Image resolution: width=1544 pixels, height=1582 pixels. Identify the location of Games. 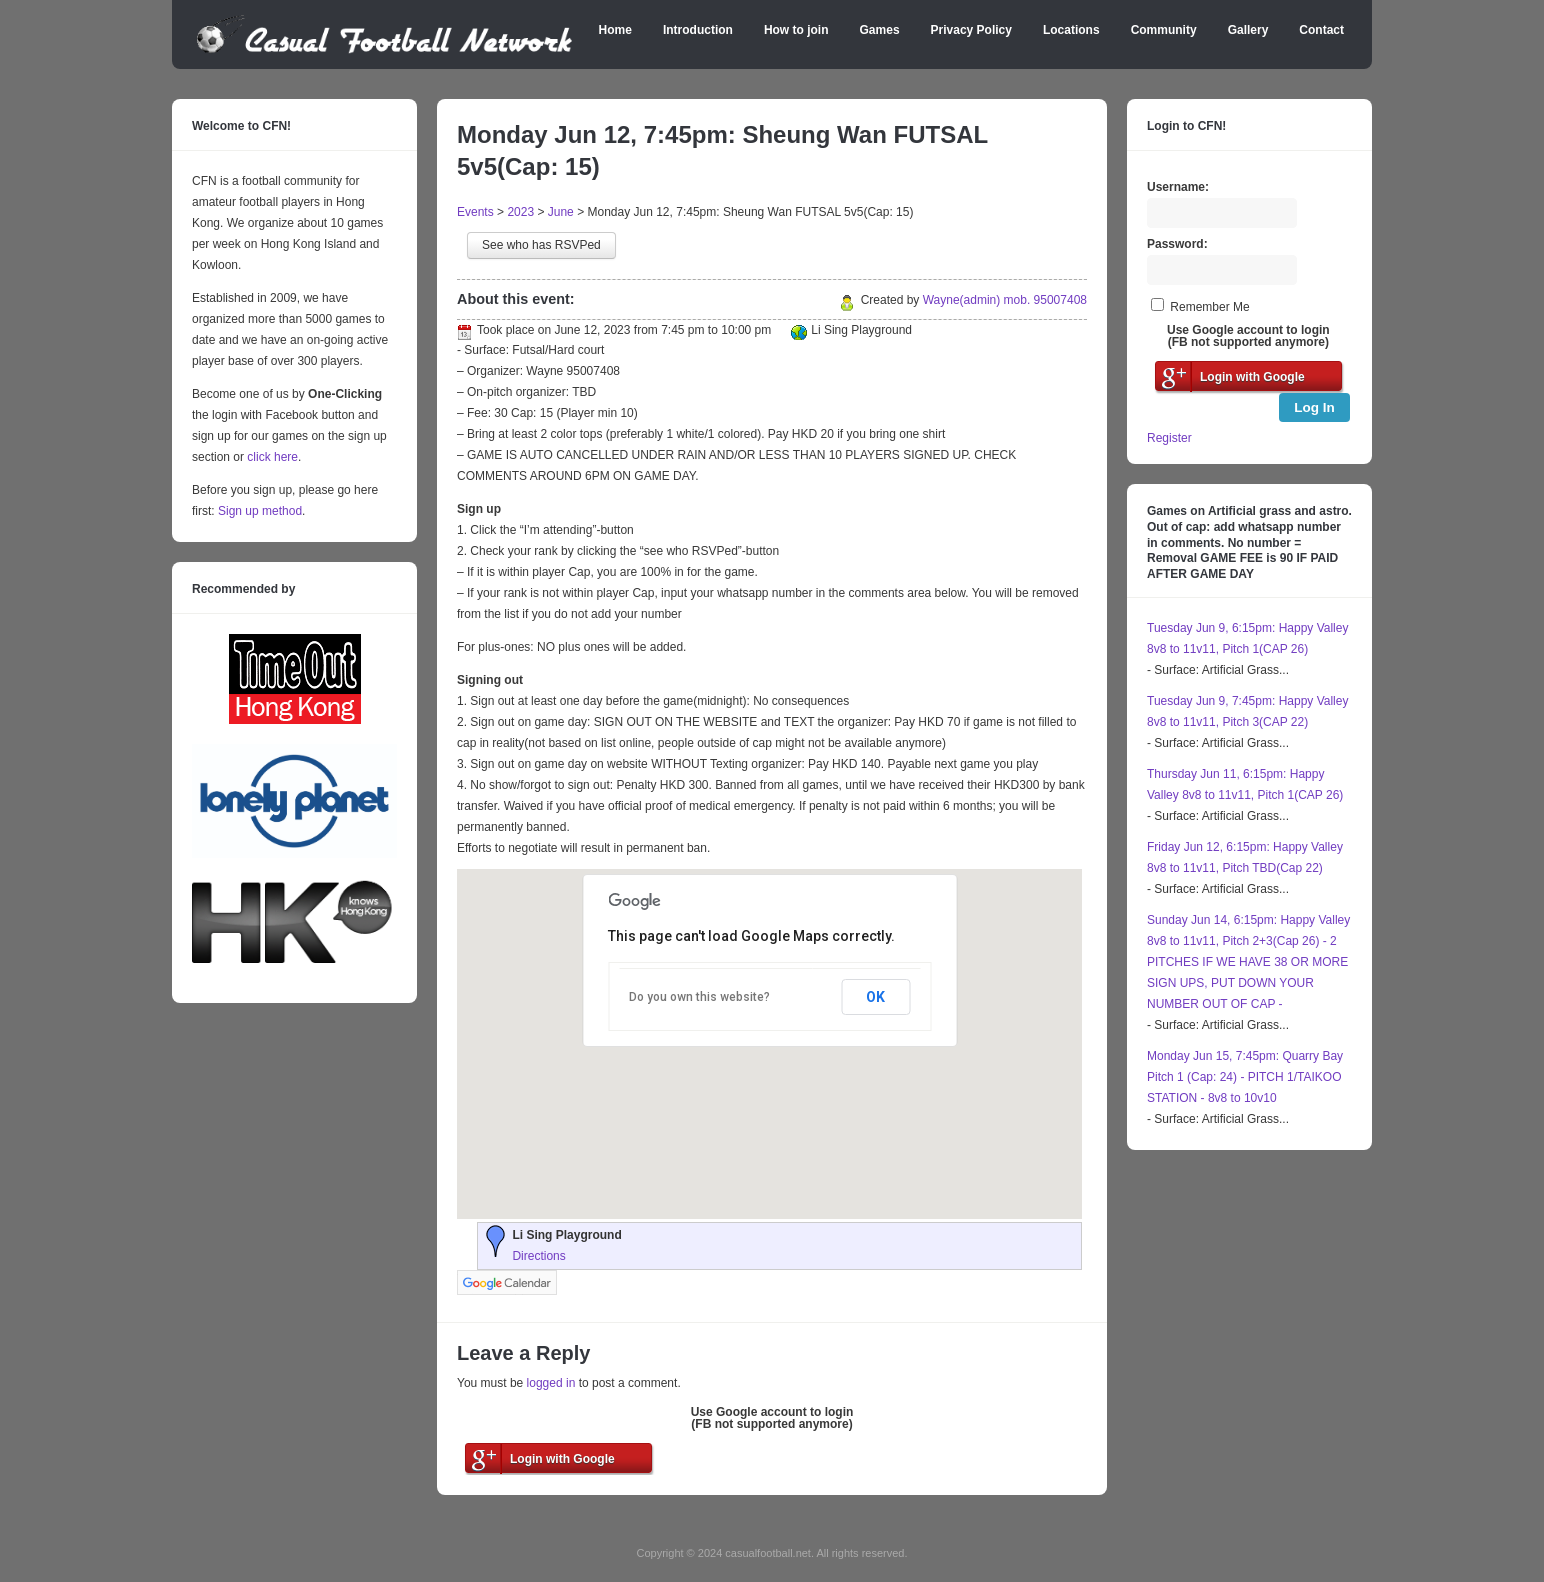
(880, 30).